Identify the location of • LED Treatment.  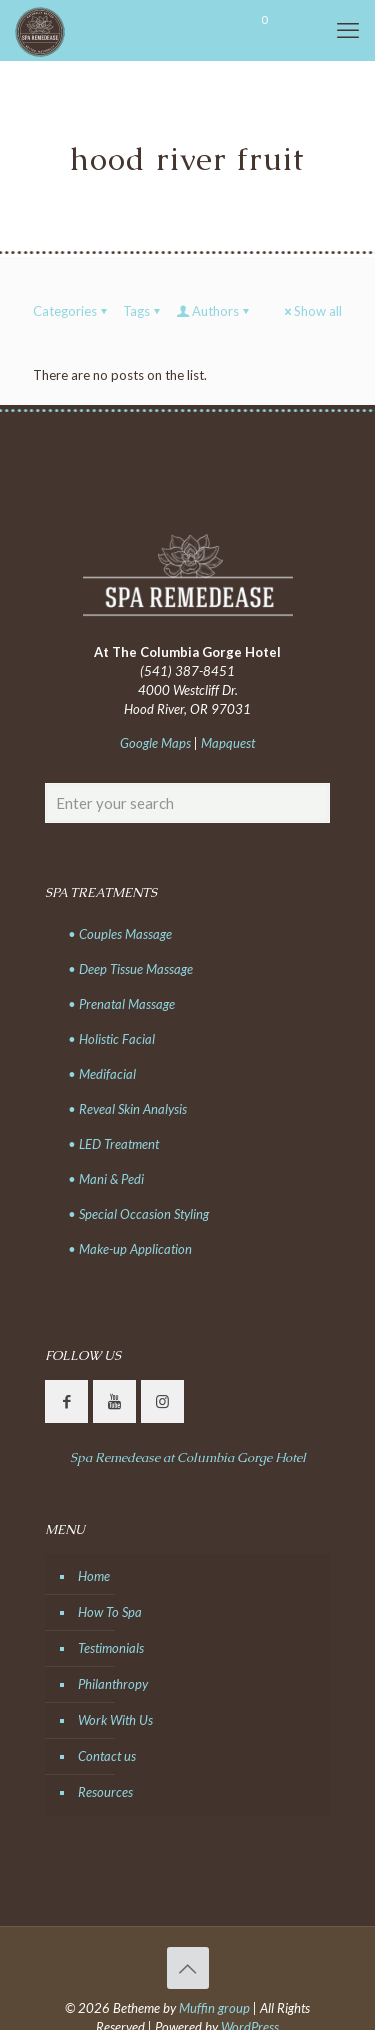
(113, 1144).